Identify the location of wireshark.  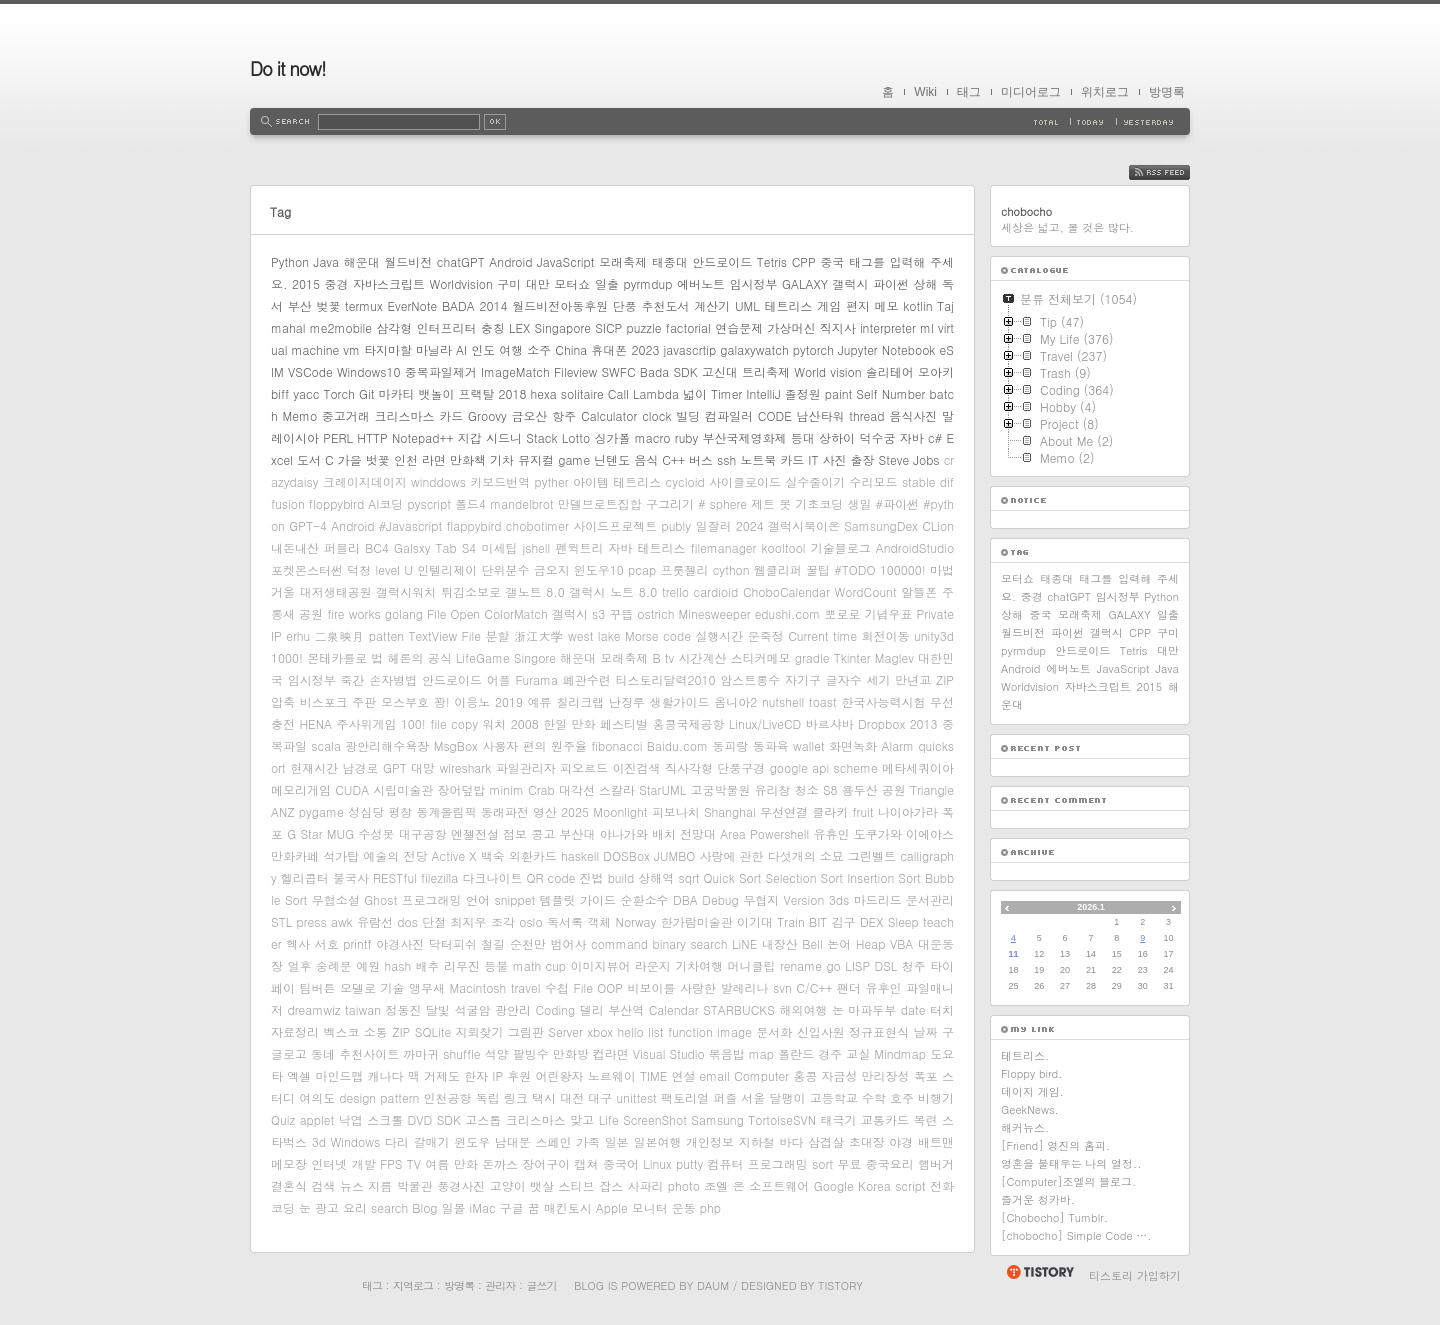
(465, 767).